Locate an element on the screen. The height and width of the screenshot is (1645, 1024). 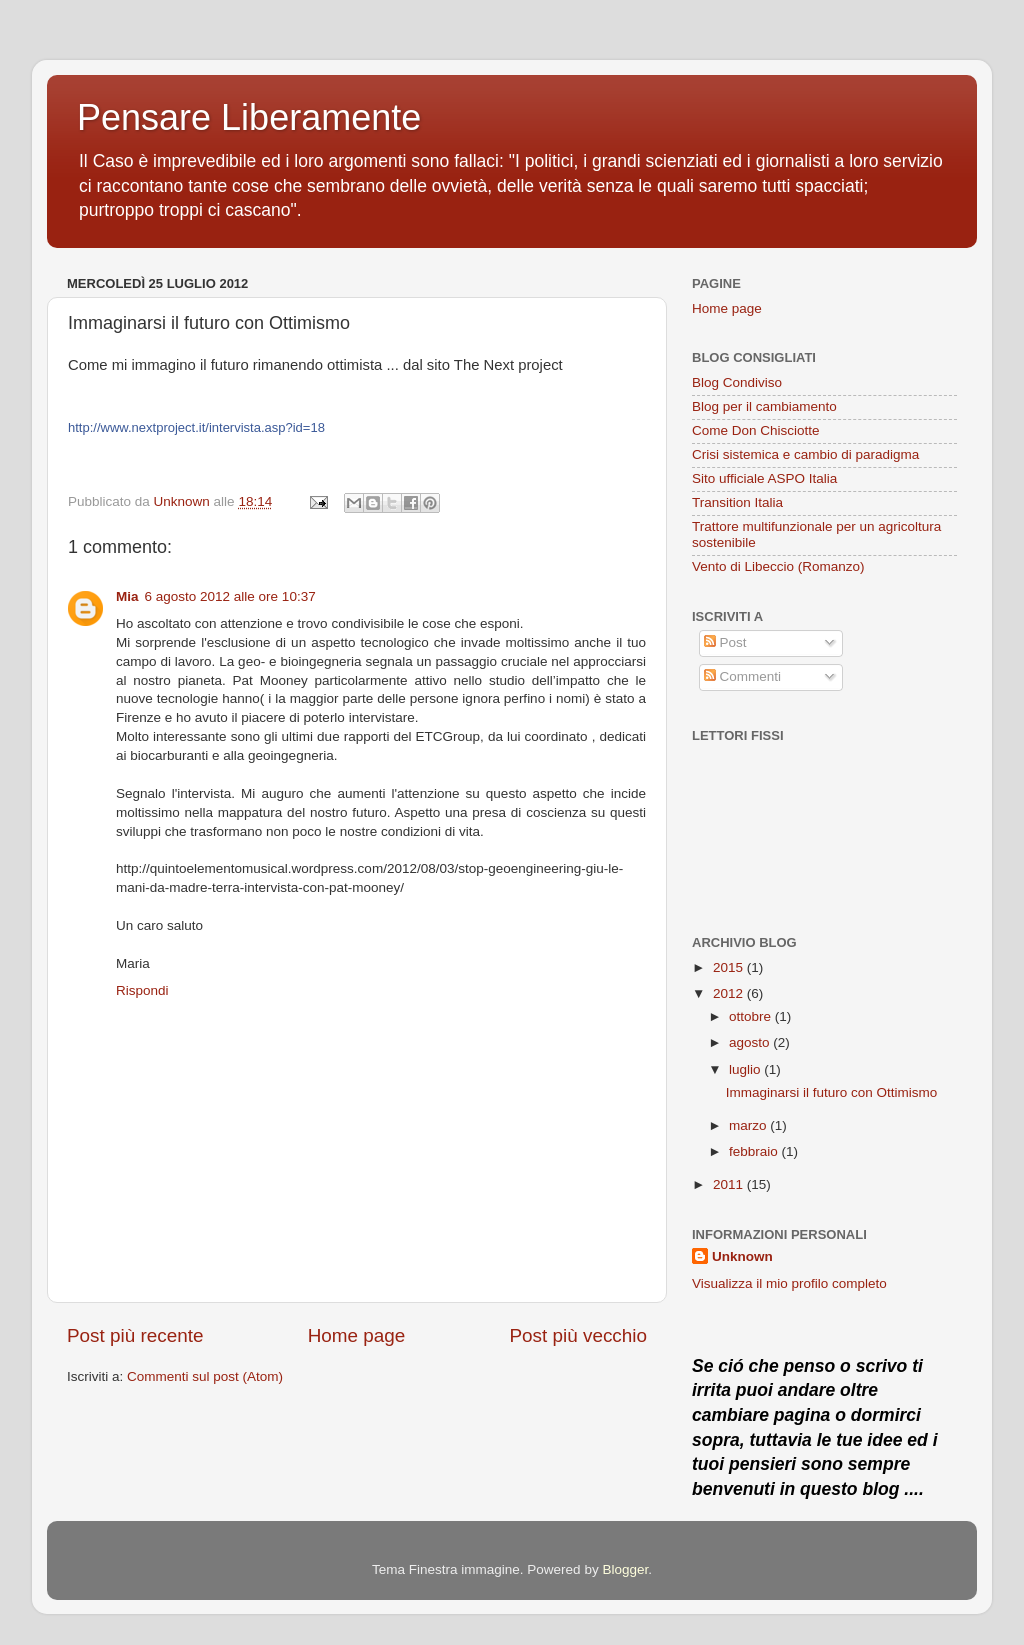
Crisi sistemica e cambio di paradigma is located at coordinates (805, 454).